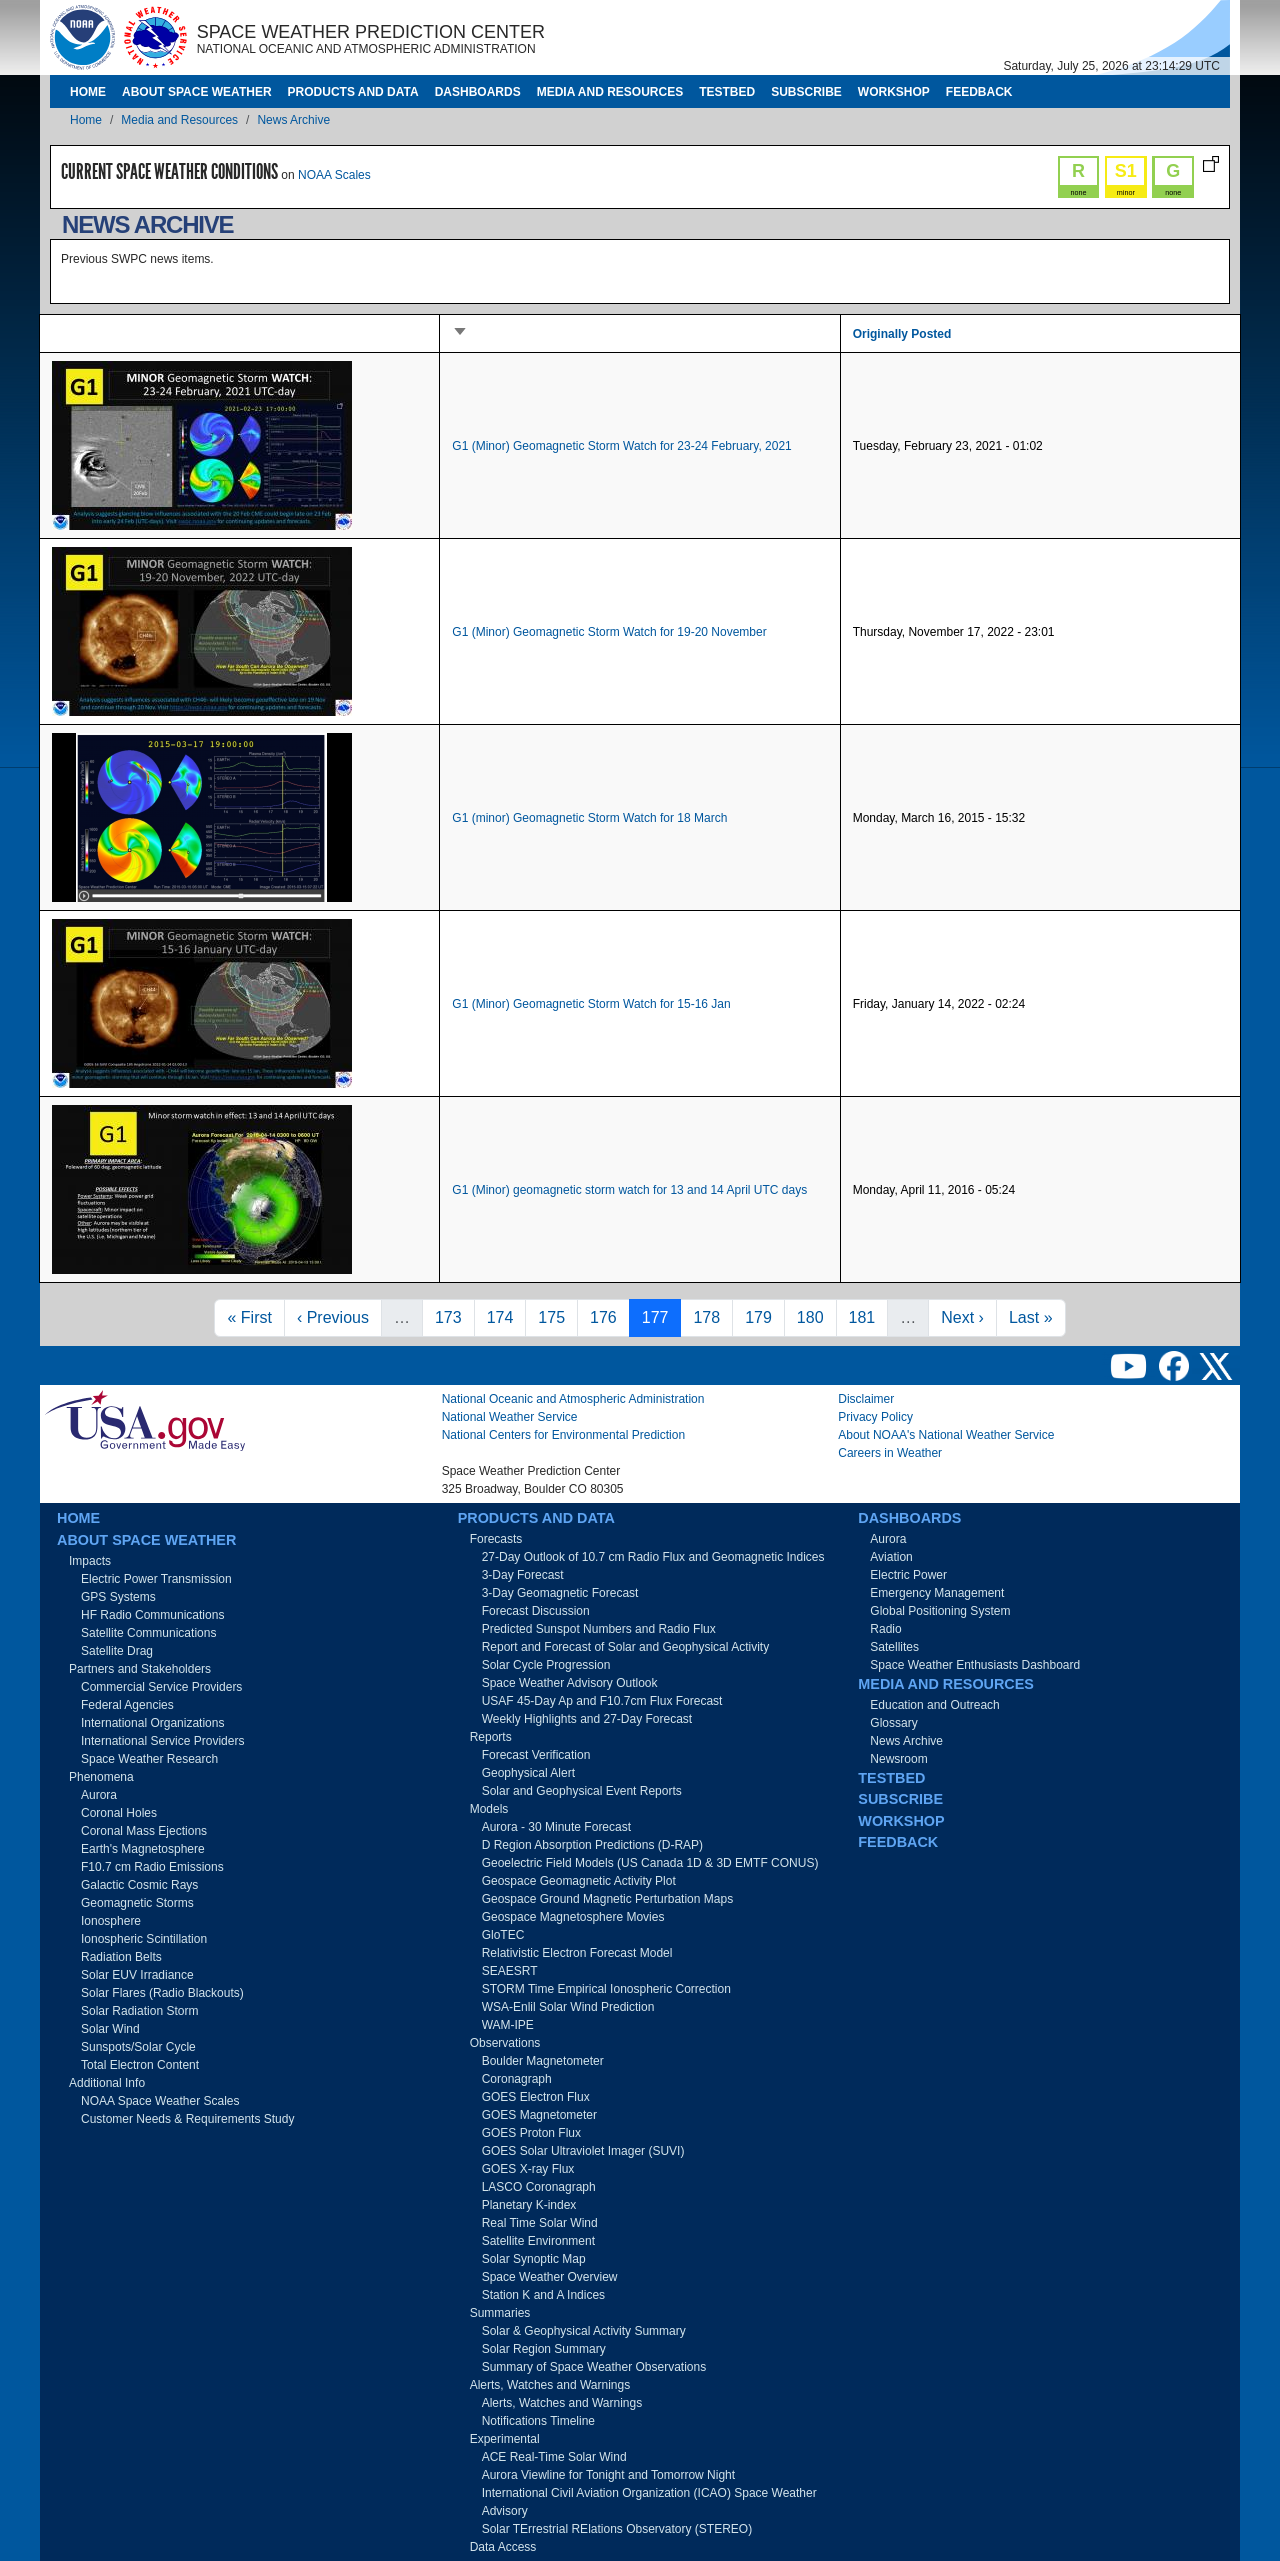  Describe the element at coordinates (118, 1597) in the screenshot. I see `GPS Systems` at that location.